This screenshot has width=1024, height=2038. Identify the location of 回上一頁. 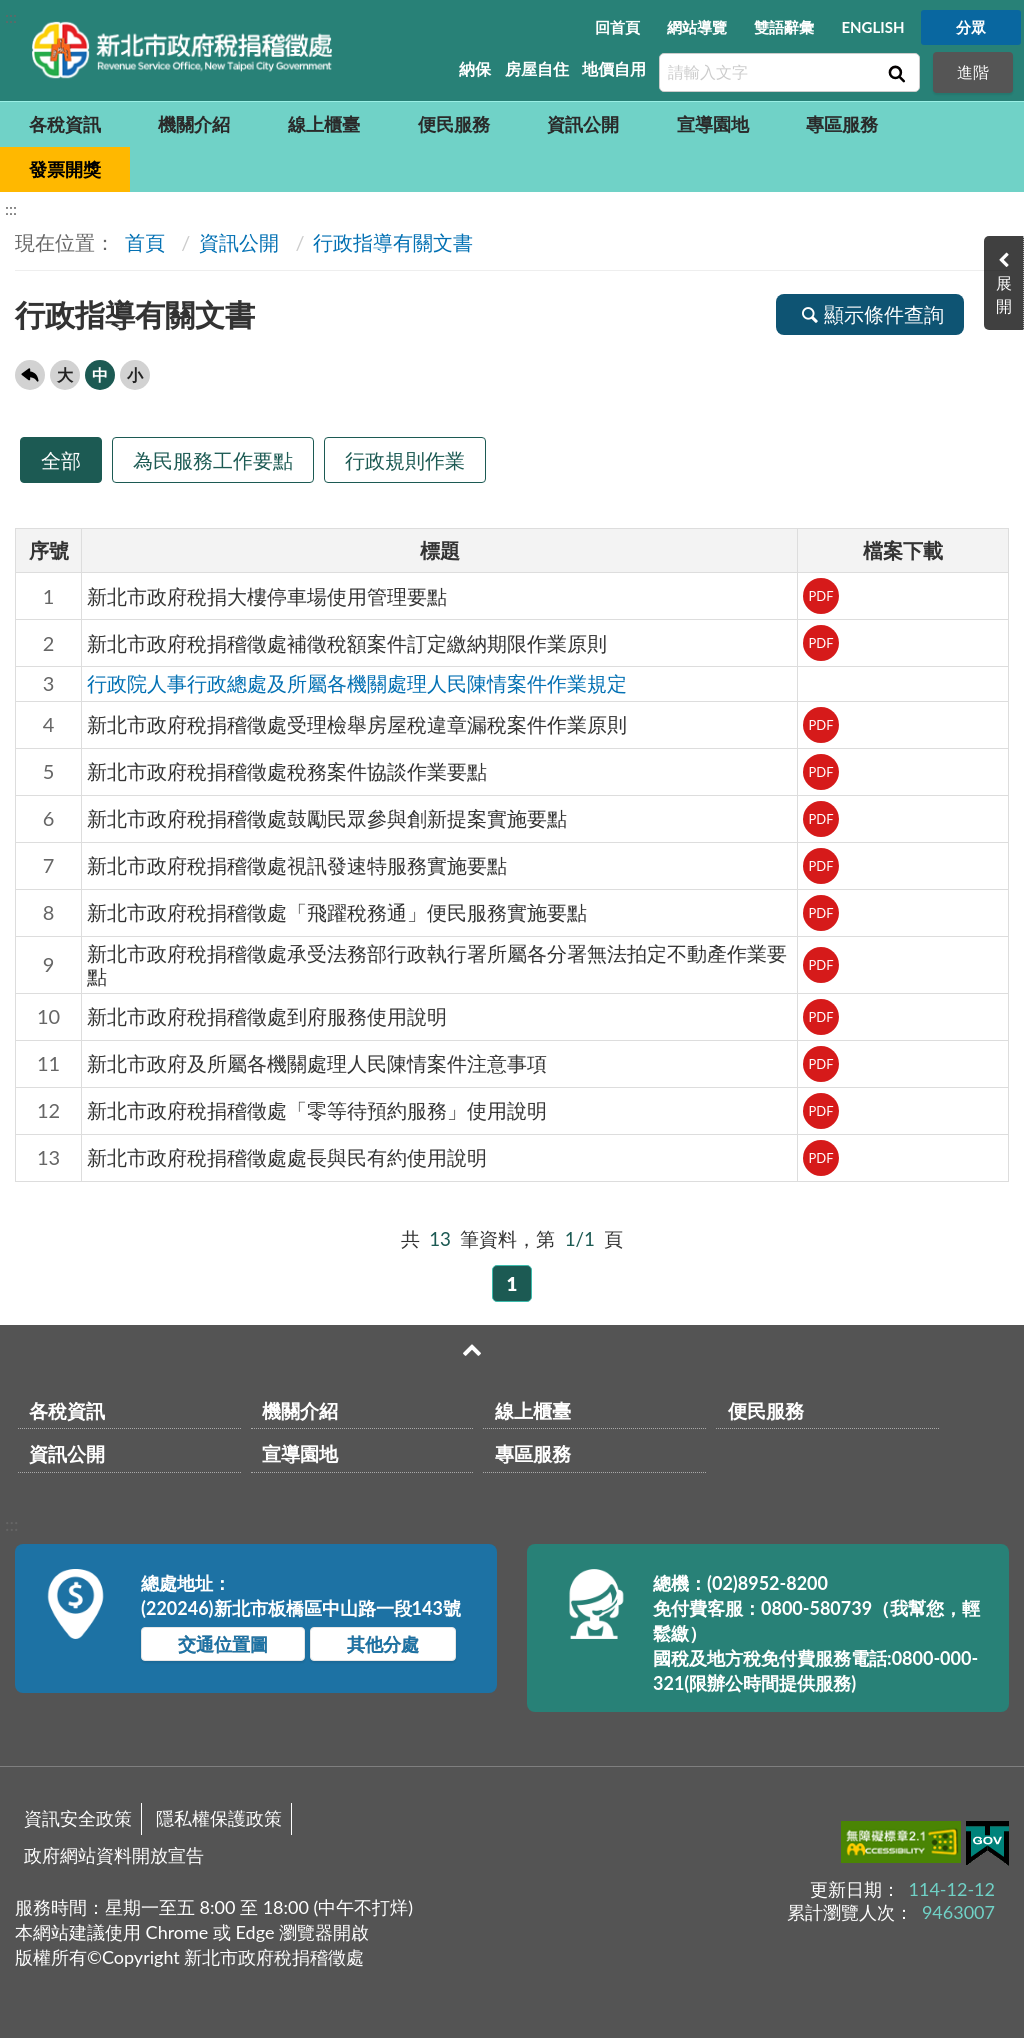
(30, 375).